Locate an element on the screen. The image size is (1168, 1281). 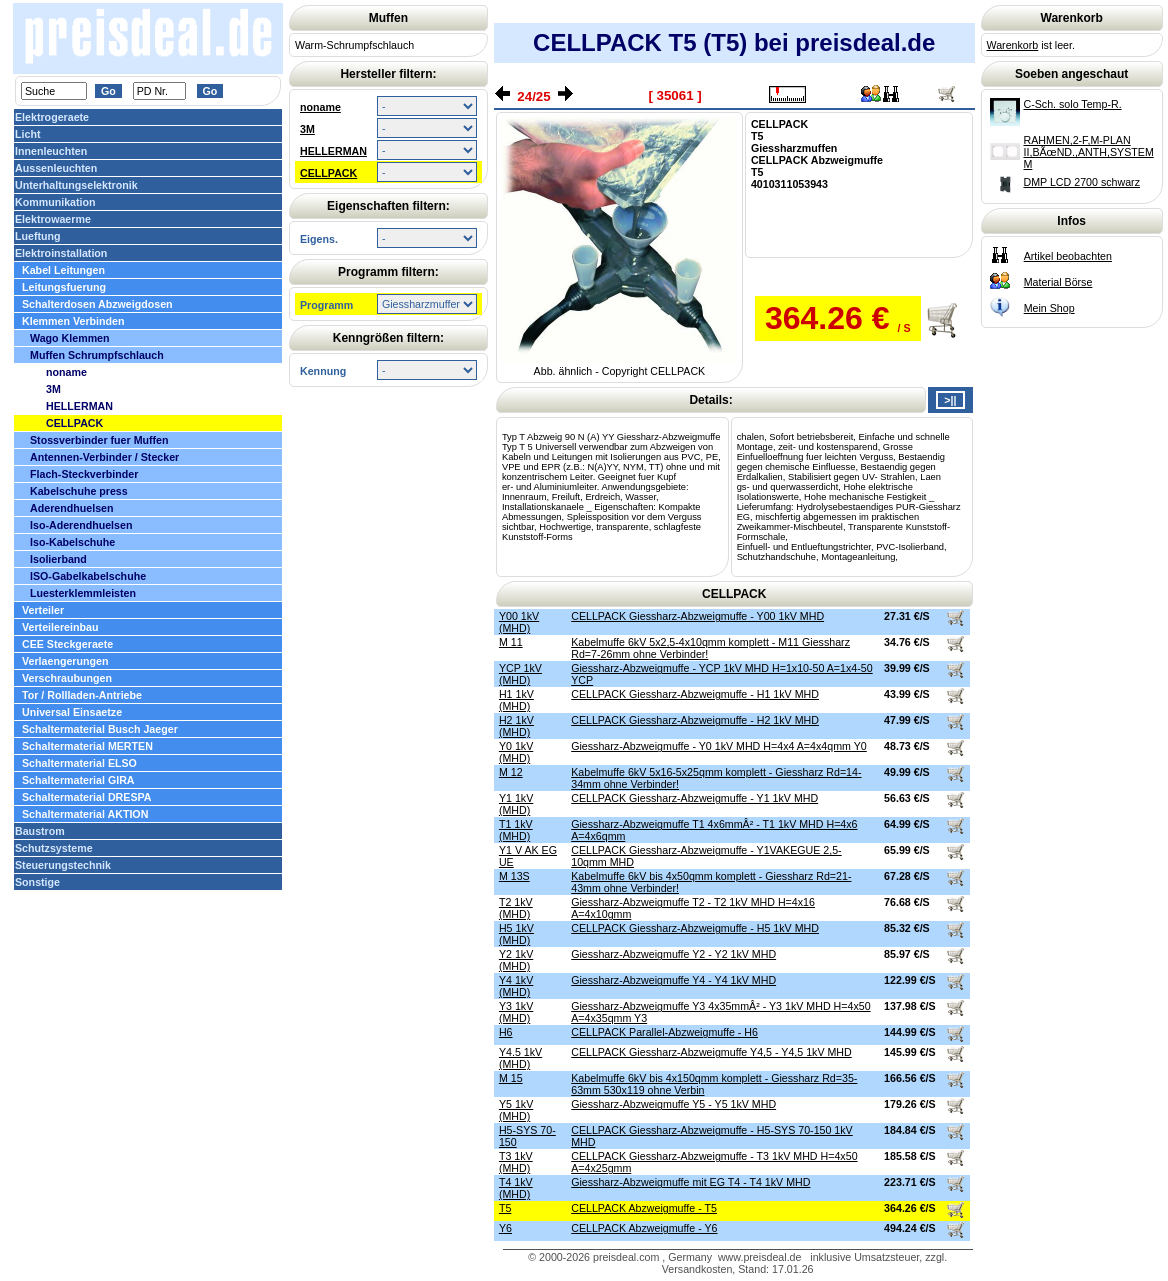
3M is located at coordinates (307, 129).